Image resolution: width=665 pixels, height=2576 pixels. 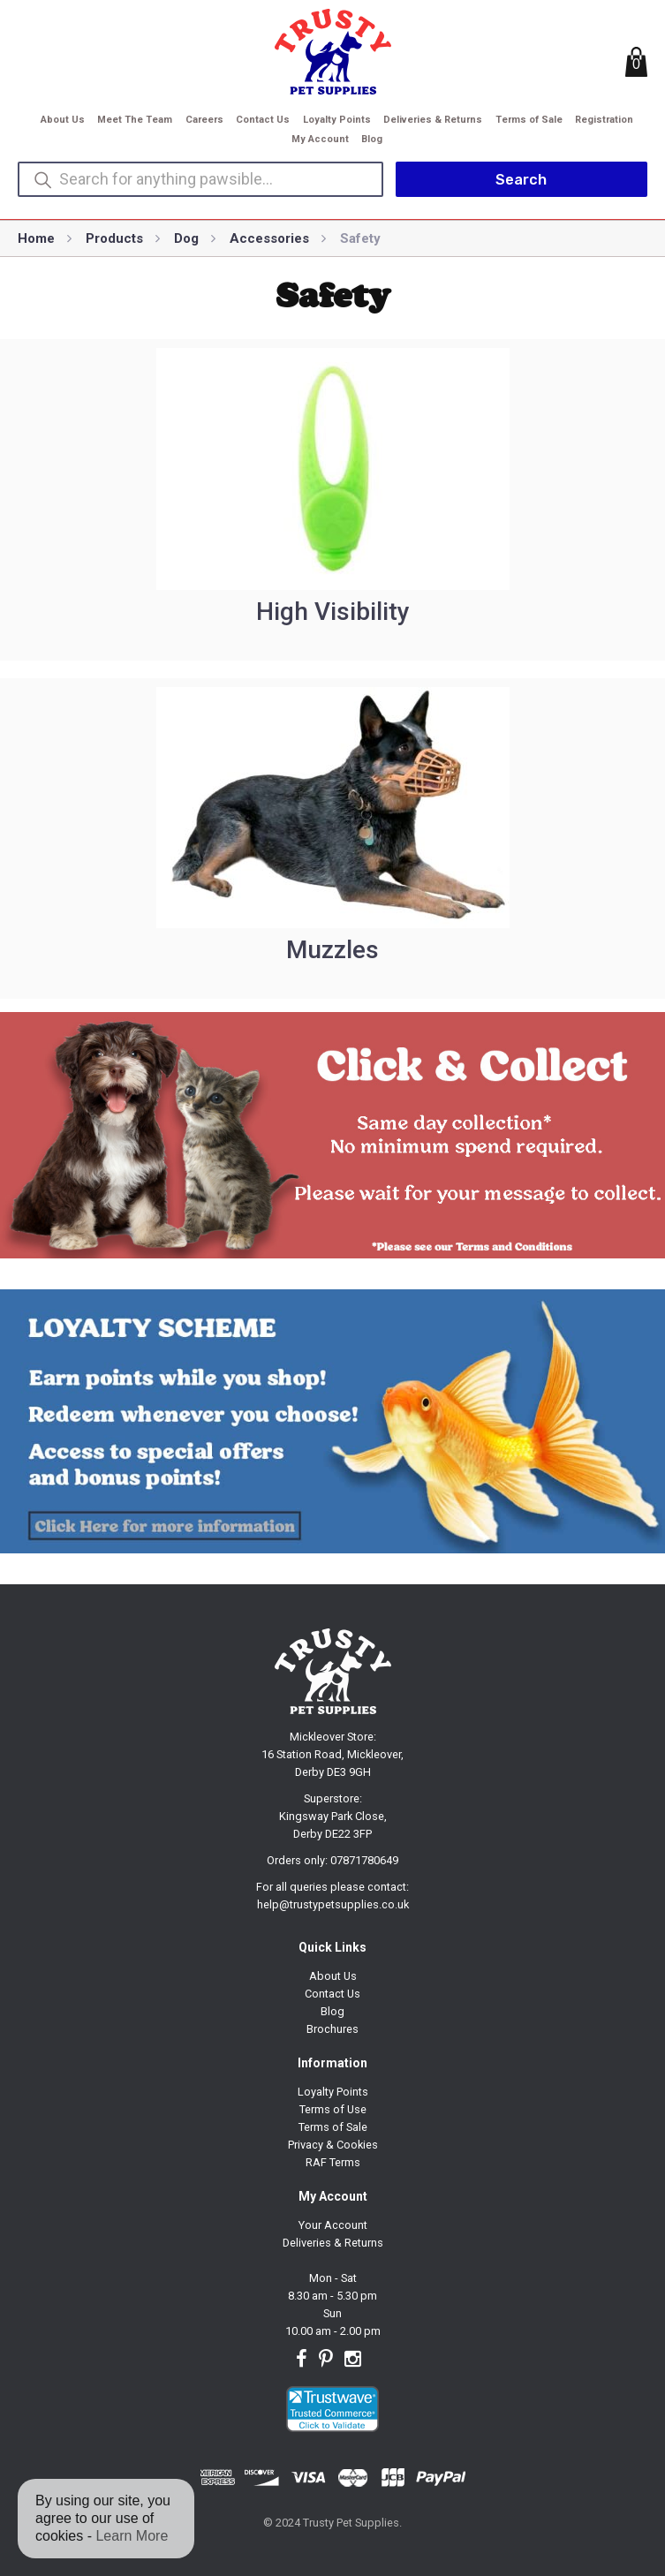 I want to click on Terms of Use, so click(x=333, y=2109).